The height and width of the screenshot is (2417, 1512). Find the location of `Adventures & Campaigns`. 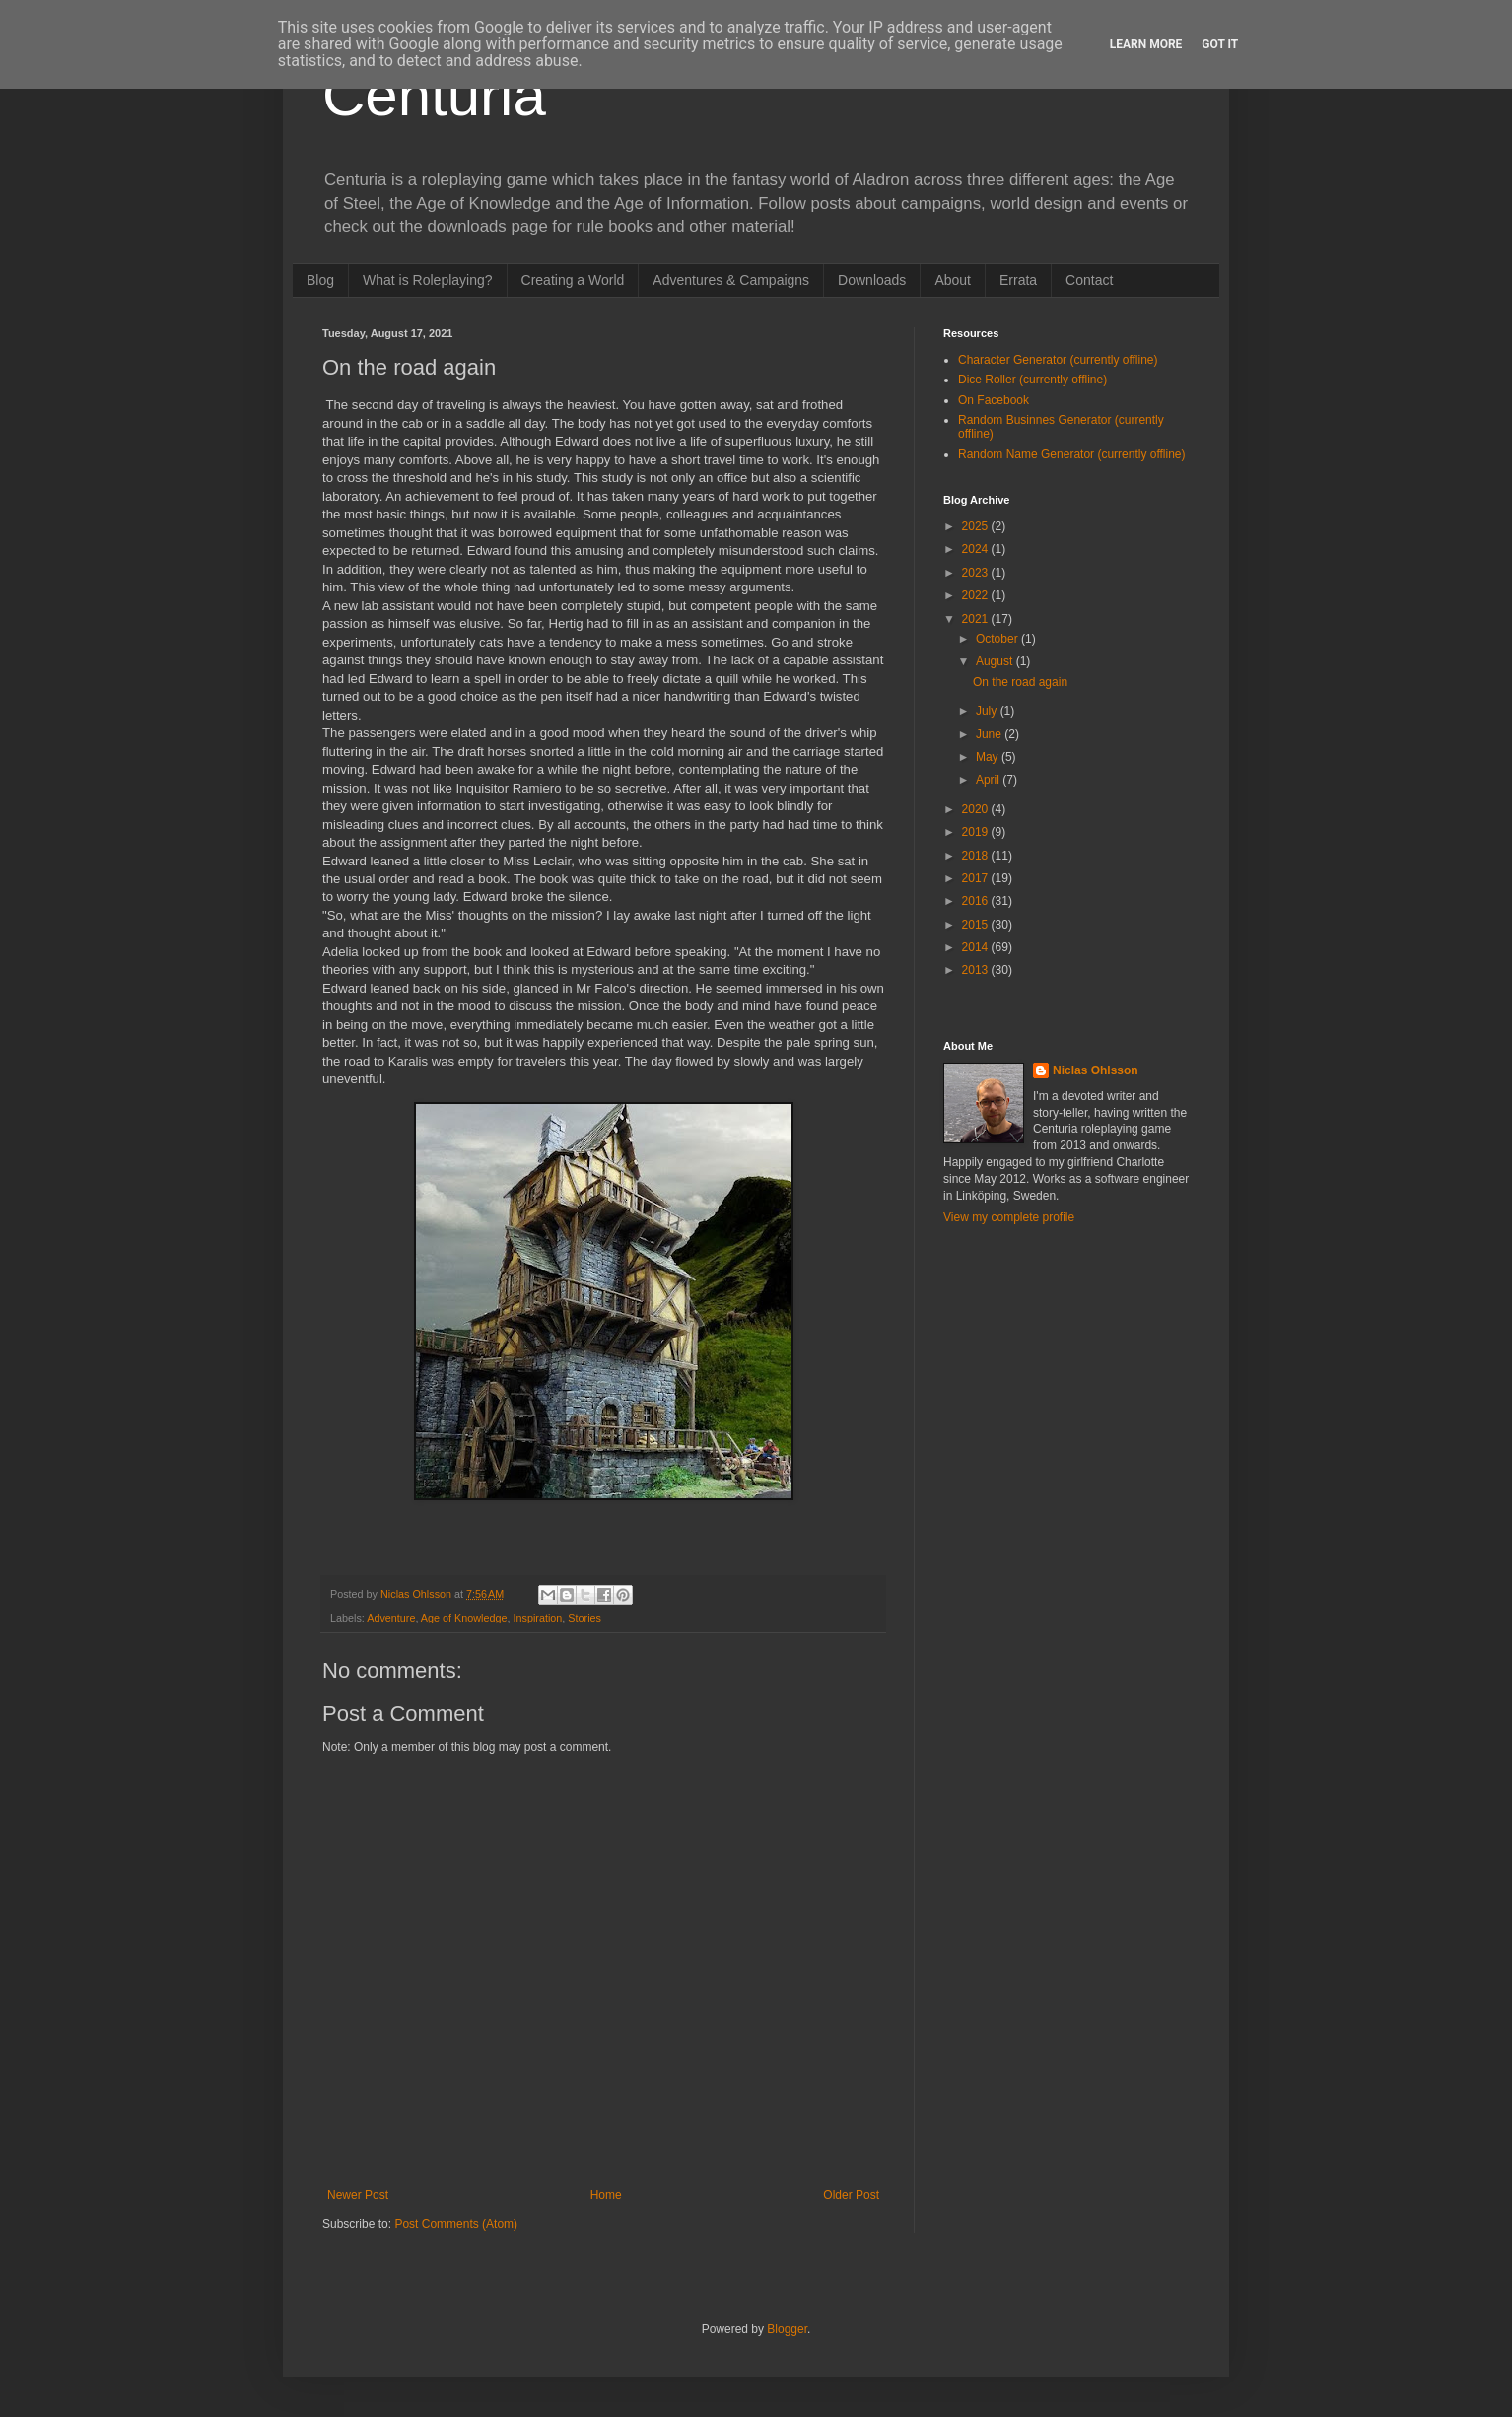

Adventures & Campaigns is located at coordinates (731, 280).